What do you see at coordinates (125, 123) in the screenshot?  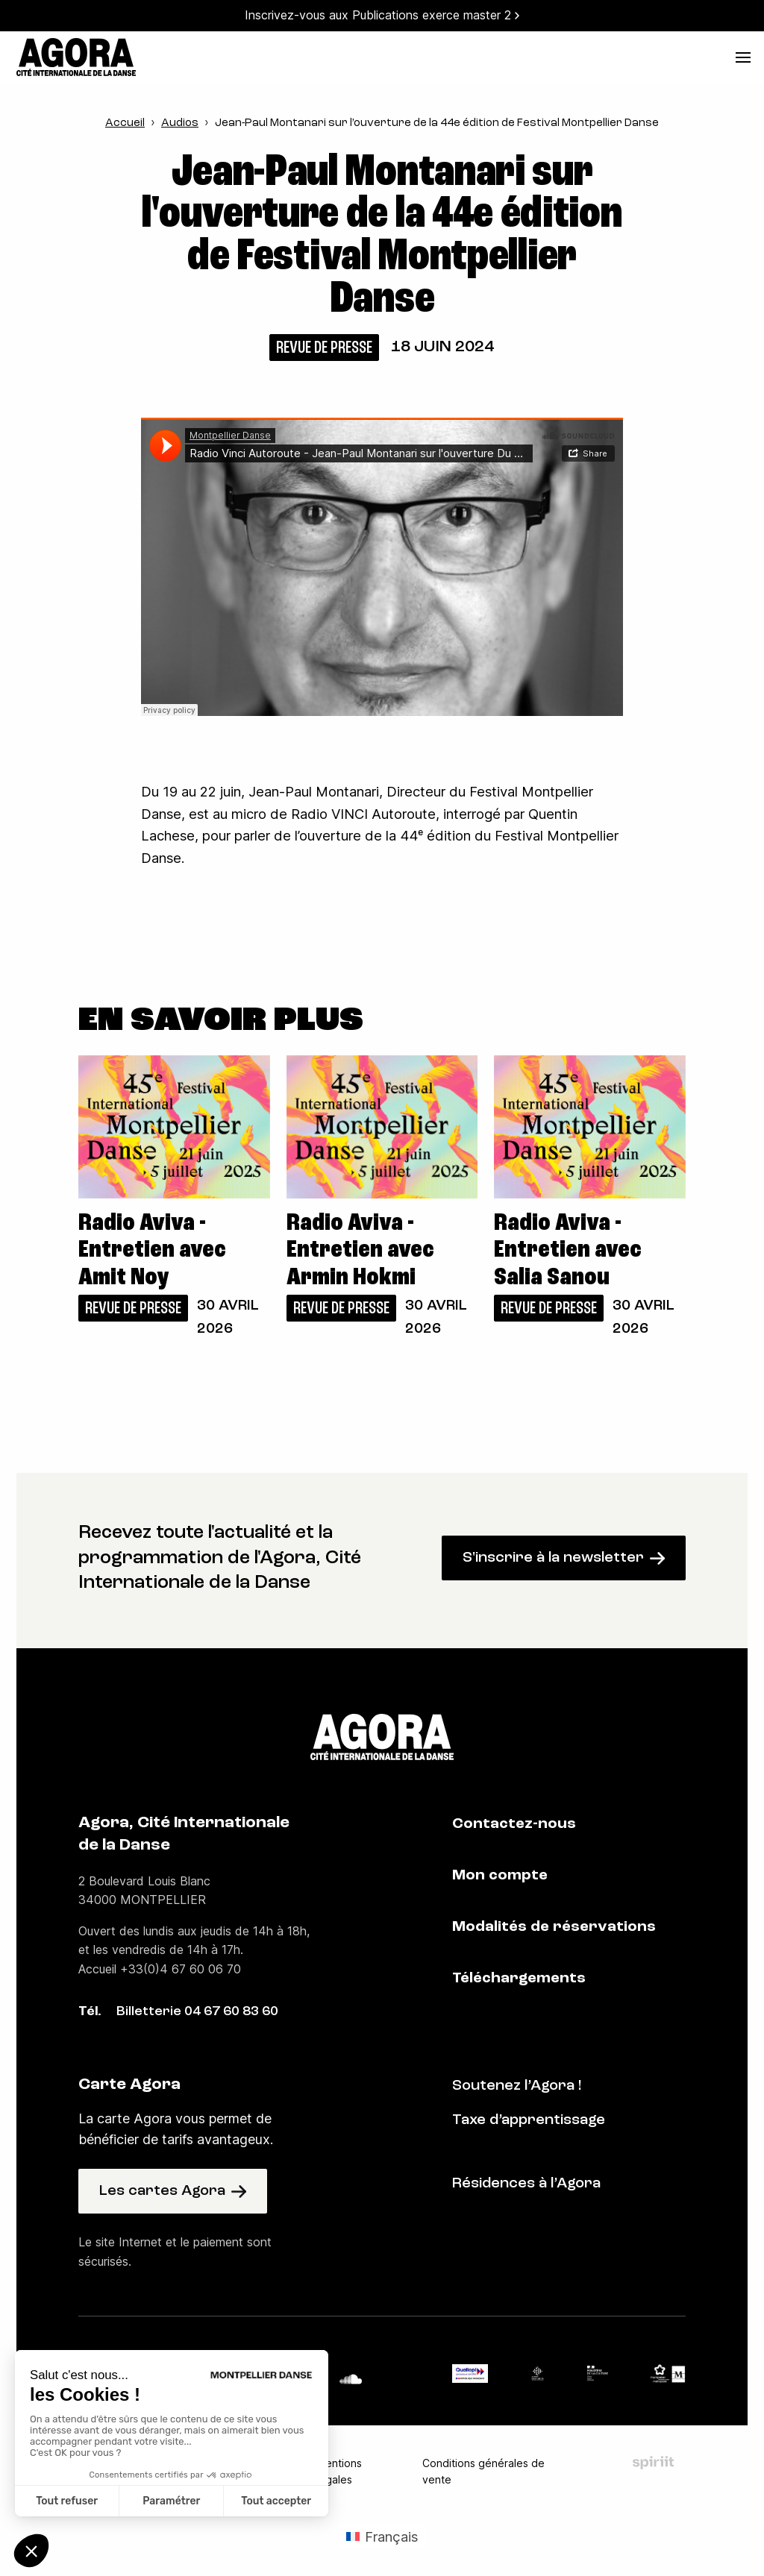 I see `Accueil` at bounding box center [125, 123].